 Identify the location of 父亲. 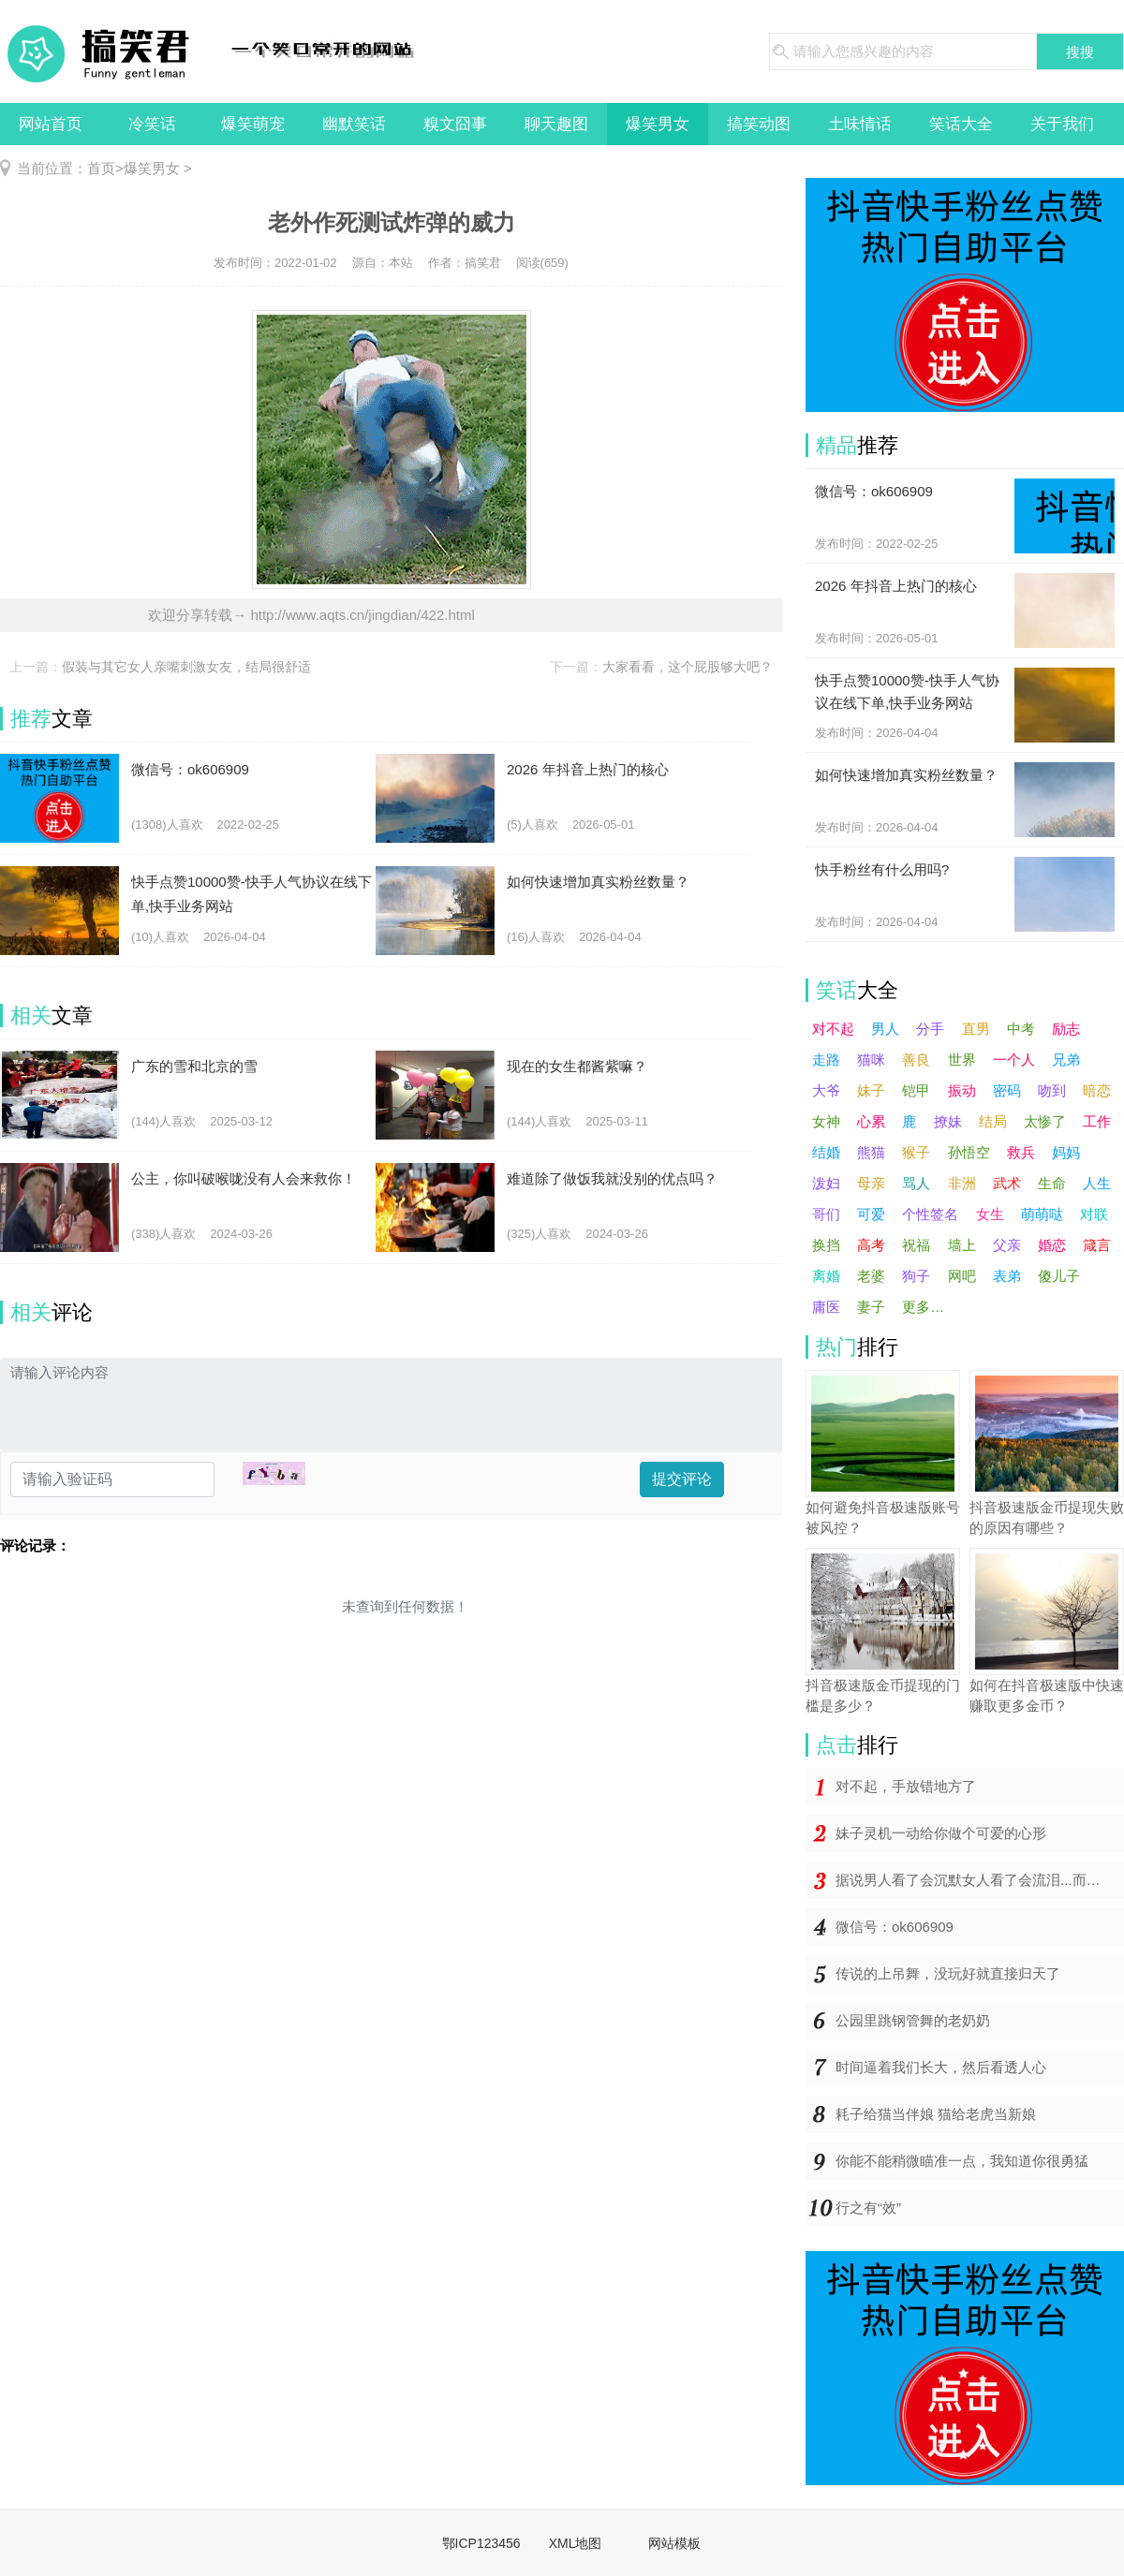
(1007, 1245).